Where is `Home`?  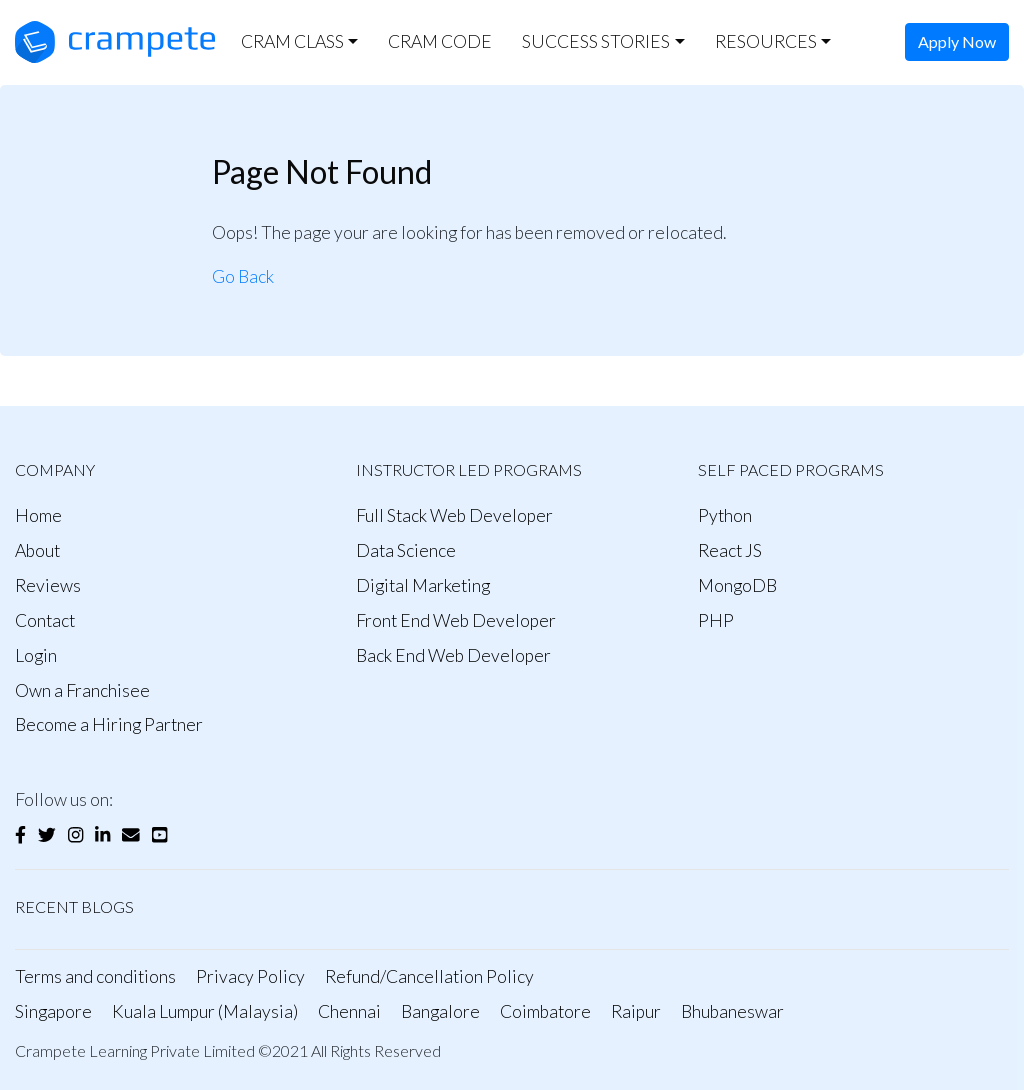
Home is located at coordinates (38, 515).